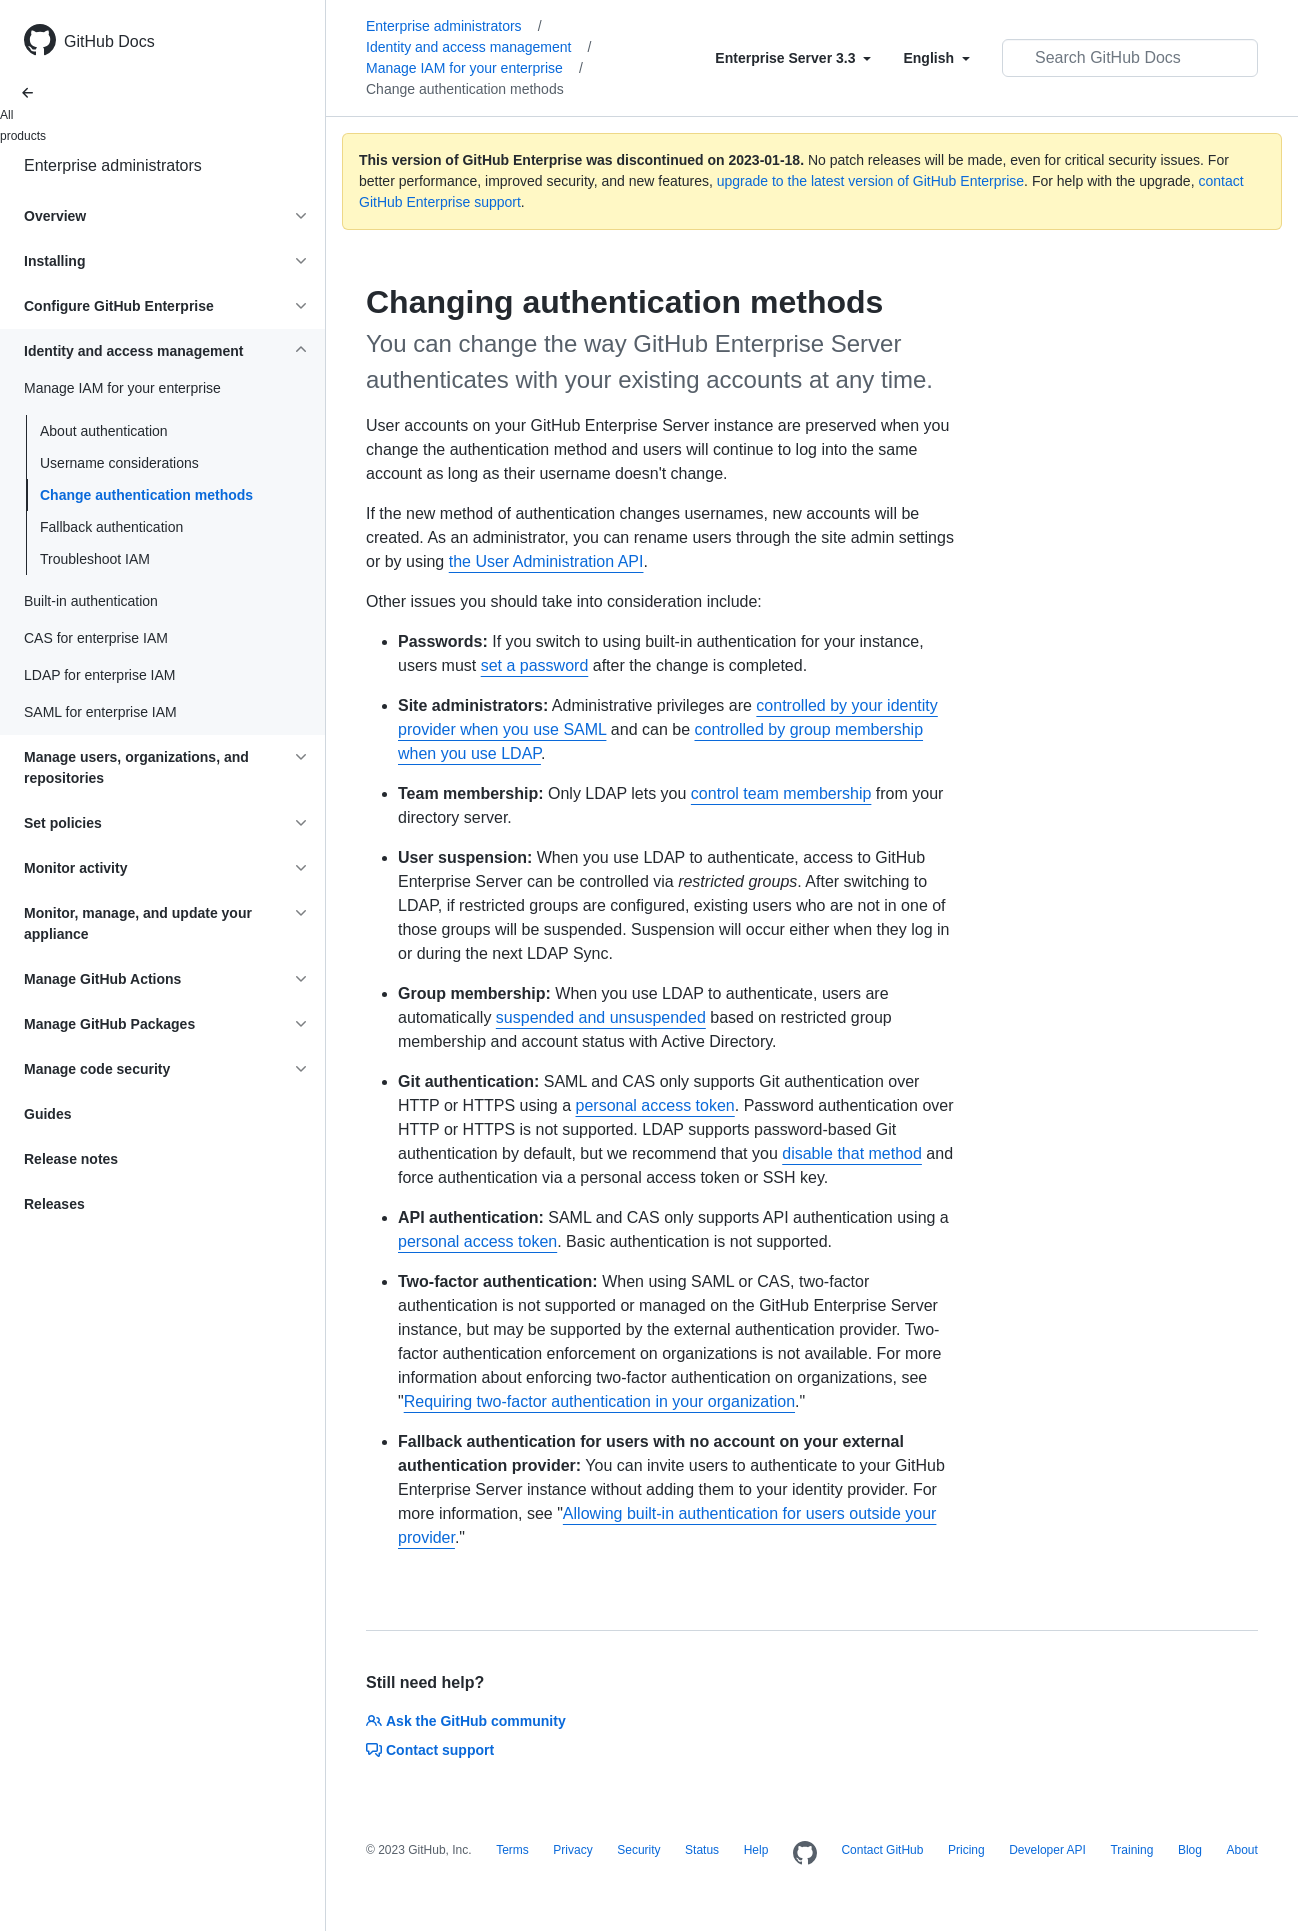 The height and width of the screenshot is (1931, 1298). Describe the element at coordinates (852, 1153) in the screenshot. I see `disable that method` at that location.